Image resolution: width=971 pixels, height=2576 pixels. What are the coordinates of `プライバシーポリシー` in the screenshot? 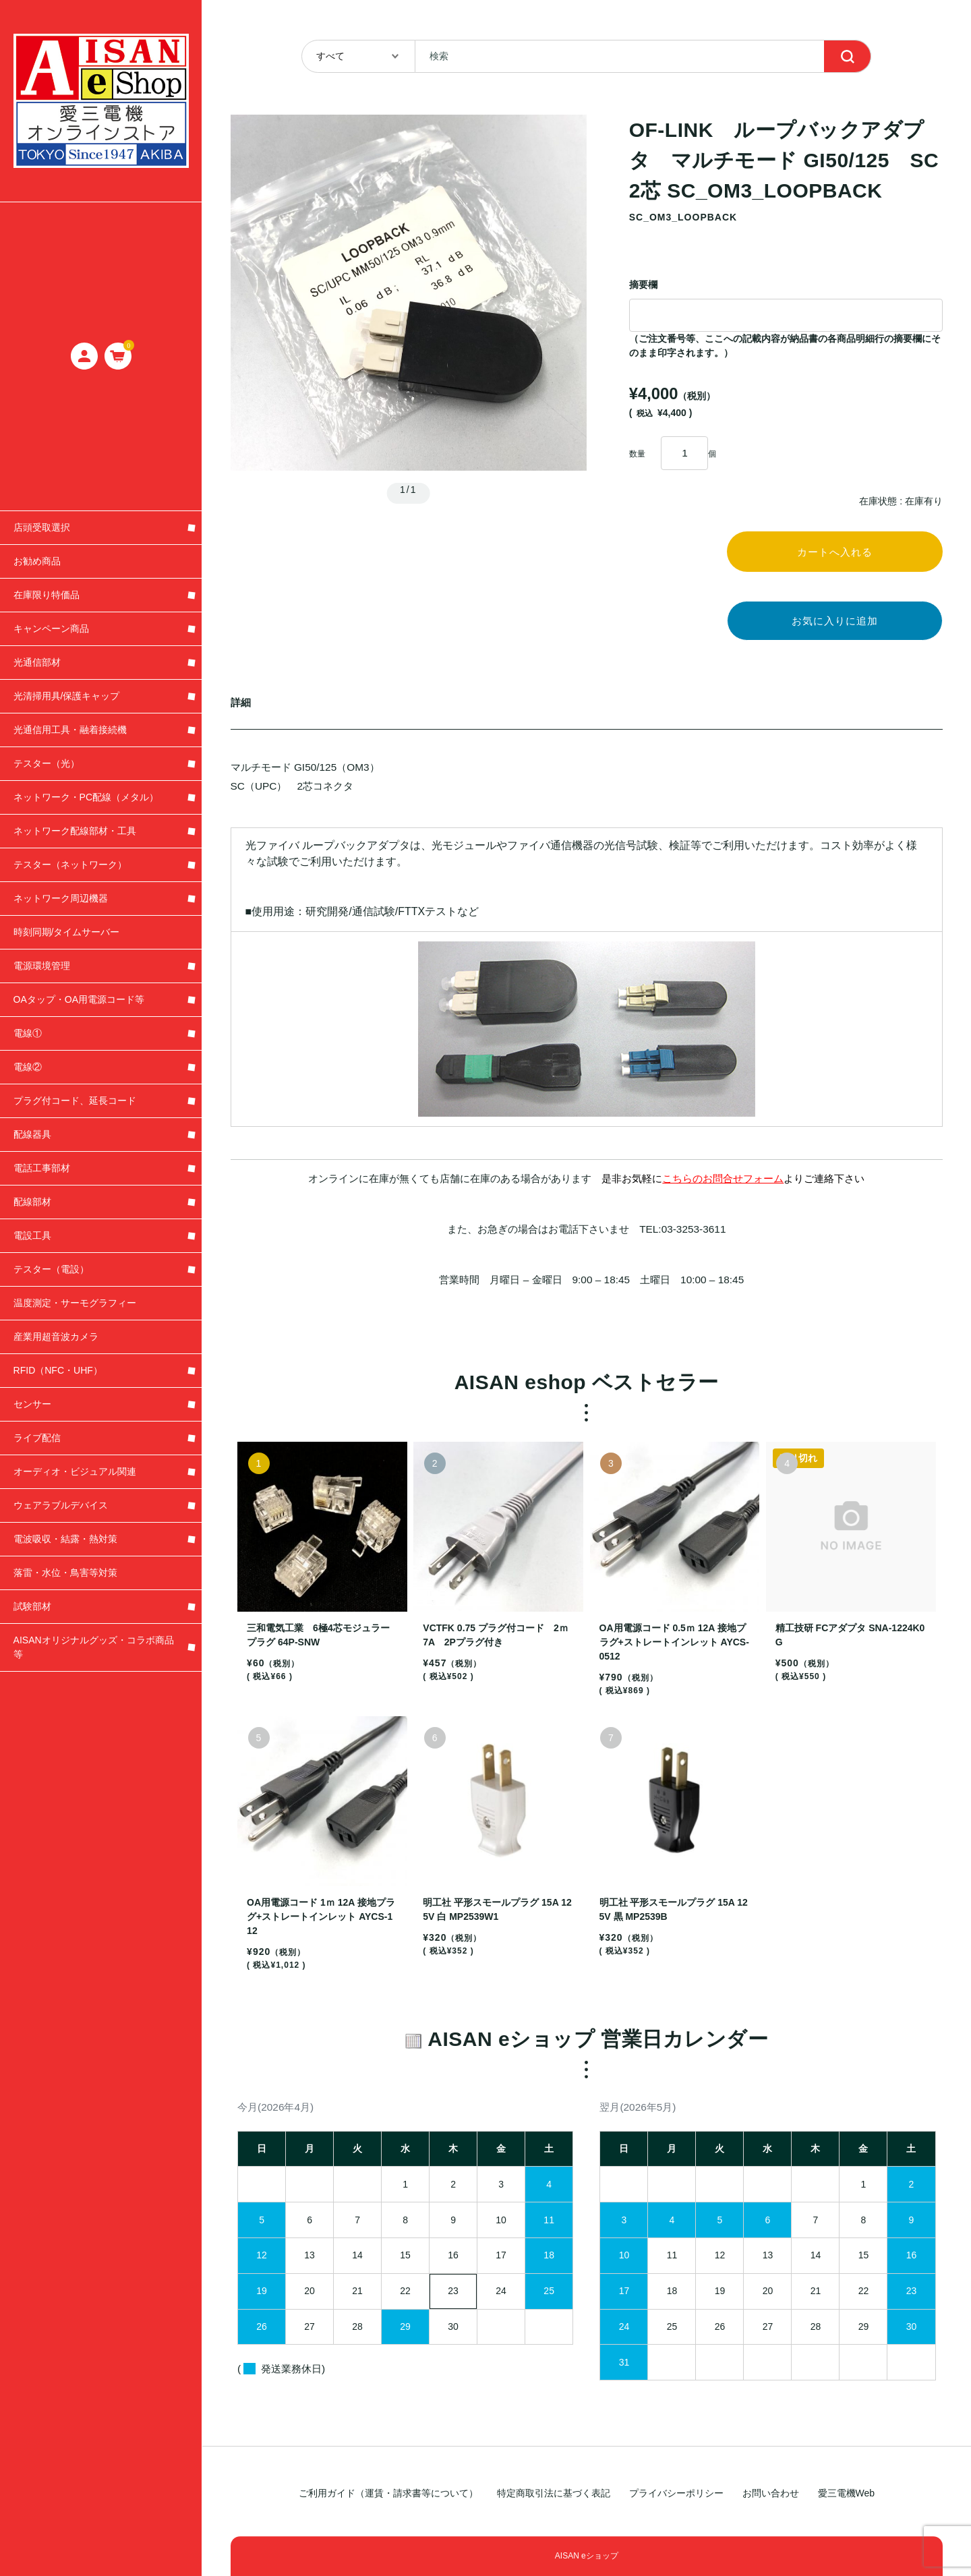 It's located at (676, 2493).